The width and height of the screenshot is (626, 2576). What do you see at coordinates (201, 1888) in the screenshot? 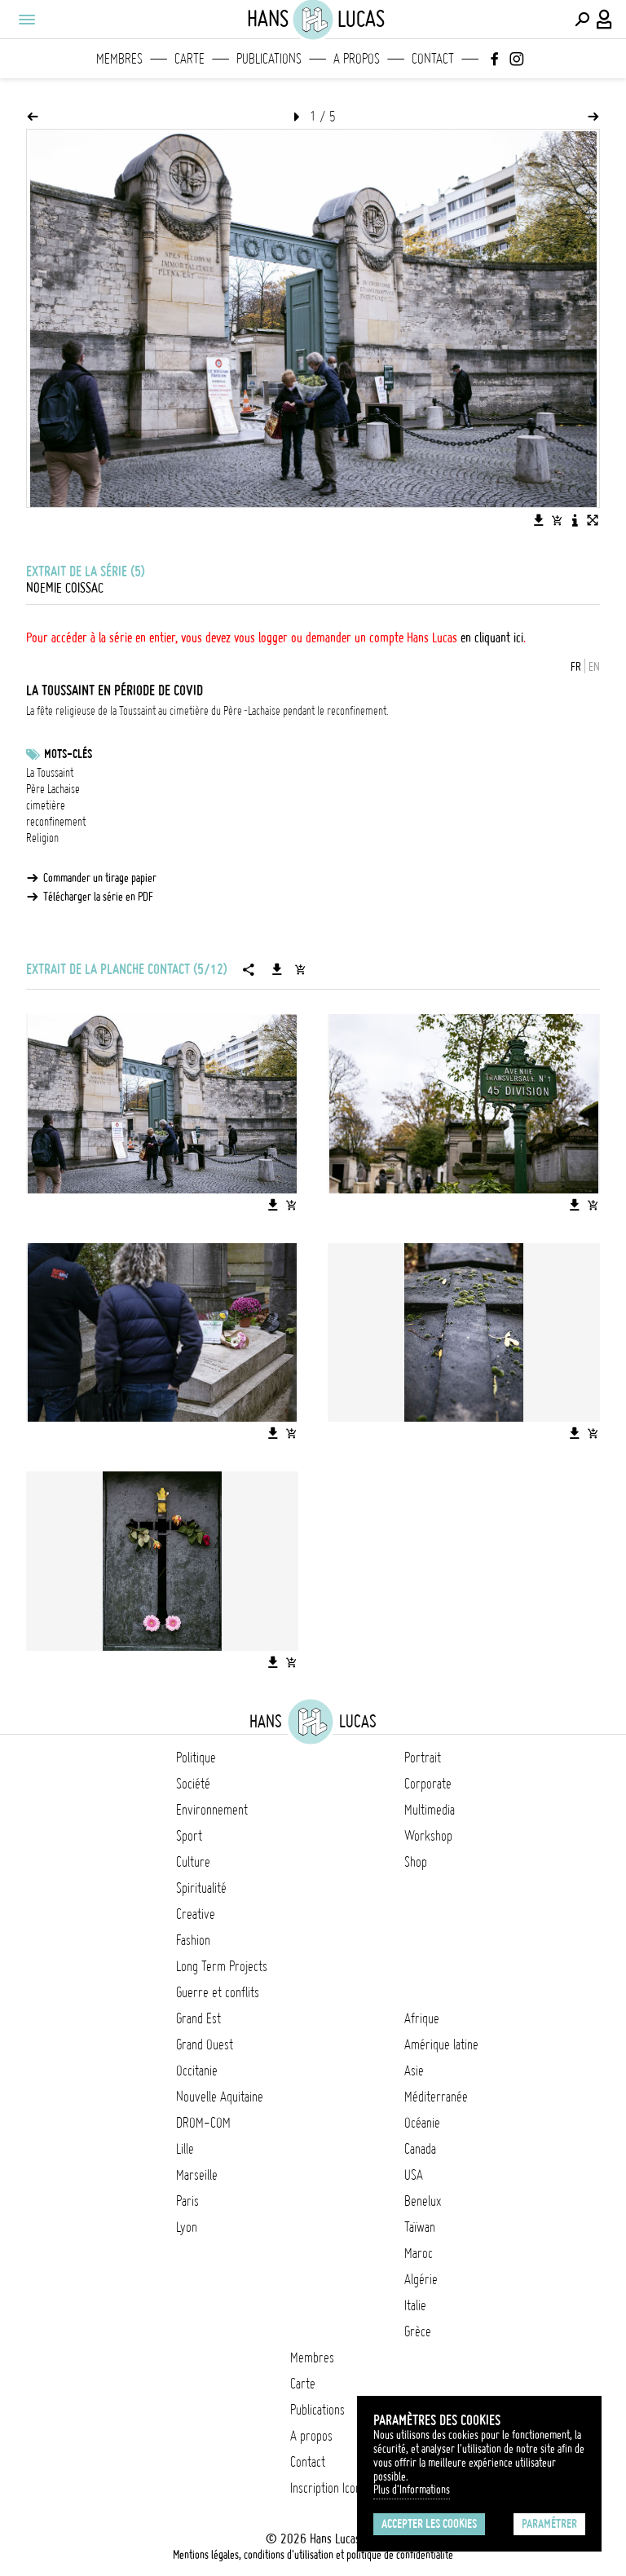
I see `Spiritualité` at bounding box center [201, 1888].